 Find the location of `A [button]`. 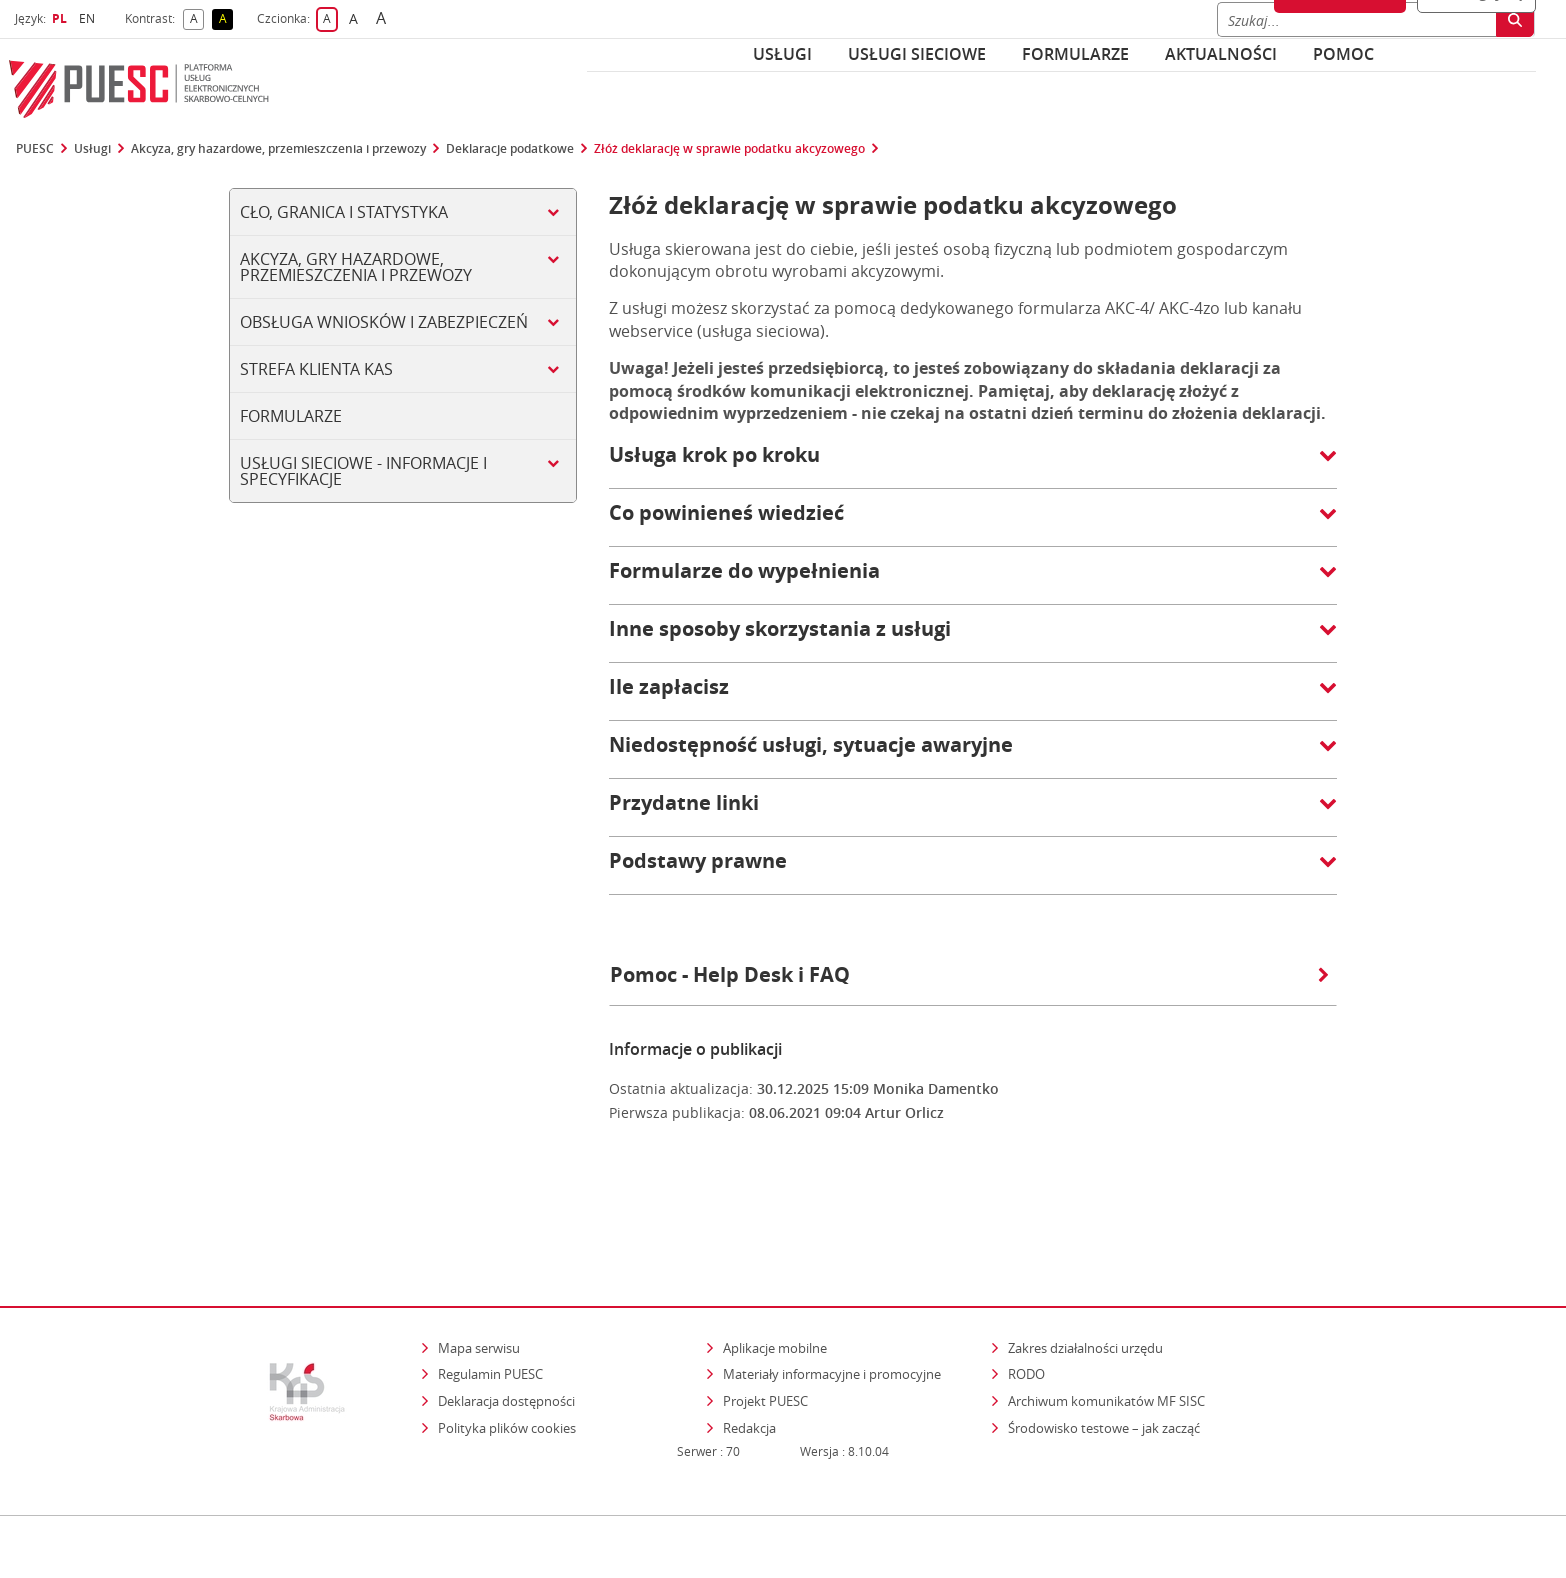

A [button] is located at coordinates (197, 19).